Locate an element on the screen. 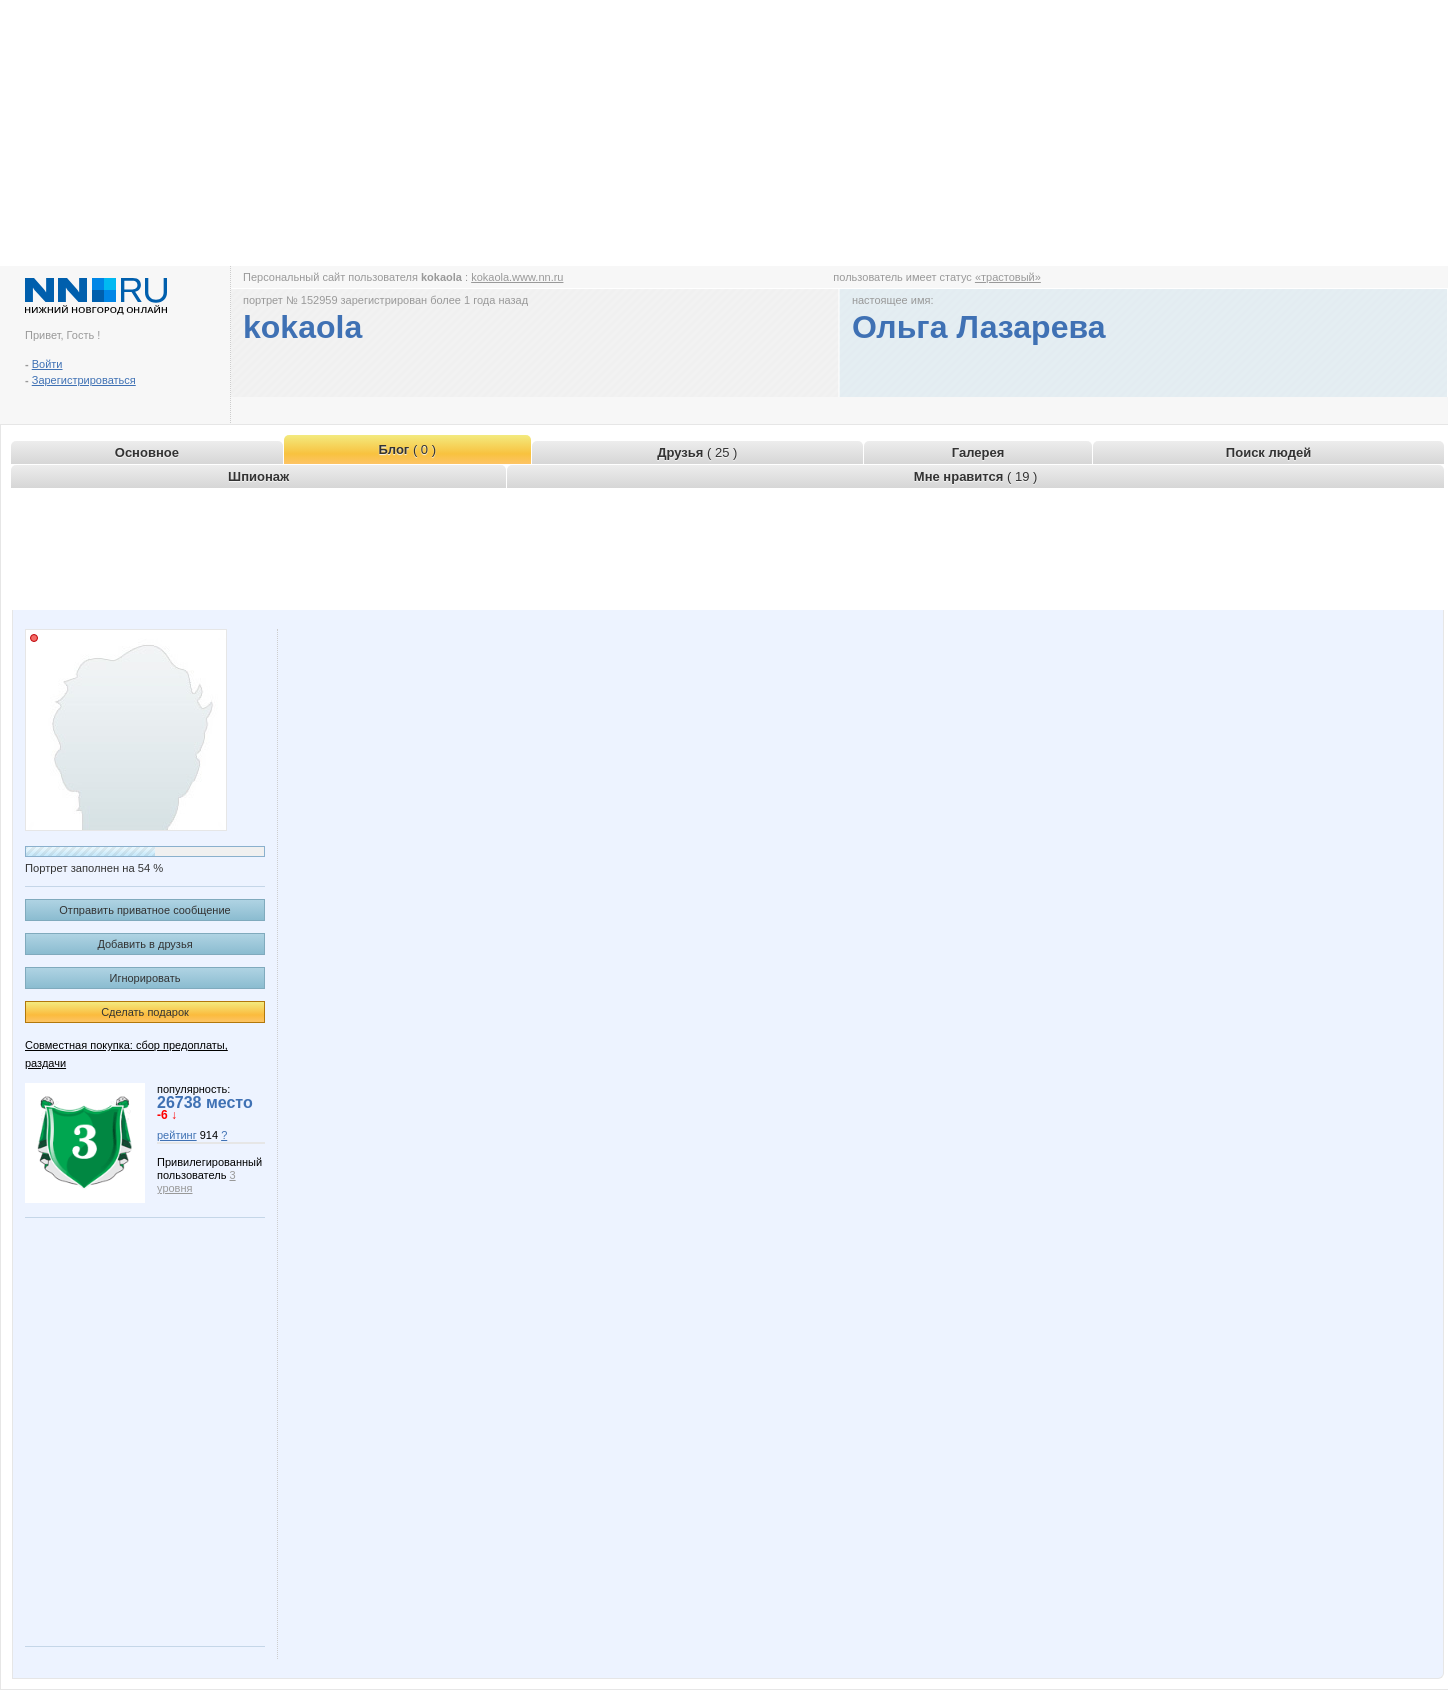 Image resolution: width=1448 pixels, height=1690 pixels. Добавить в друзья is located at coordinates (144, 944).